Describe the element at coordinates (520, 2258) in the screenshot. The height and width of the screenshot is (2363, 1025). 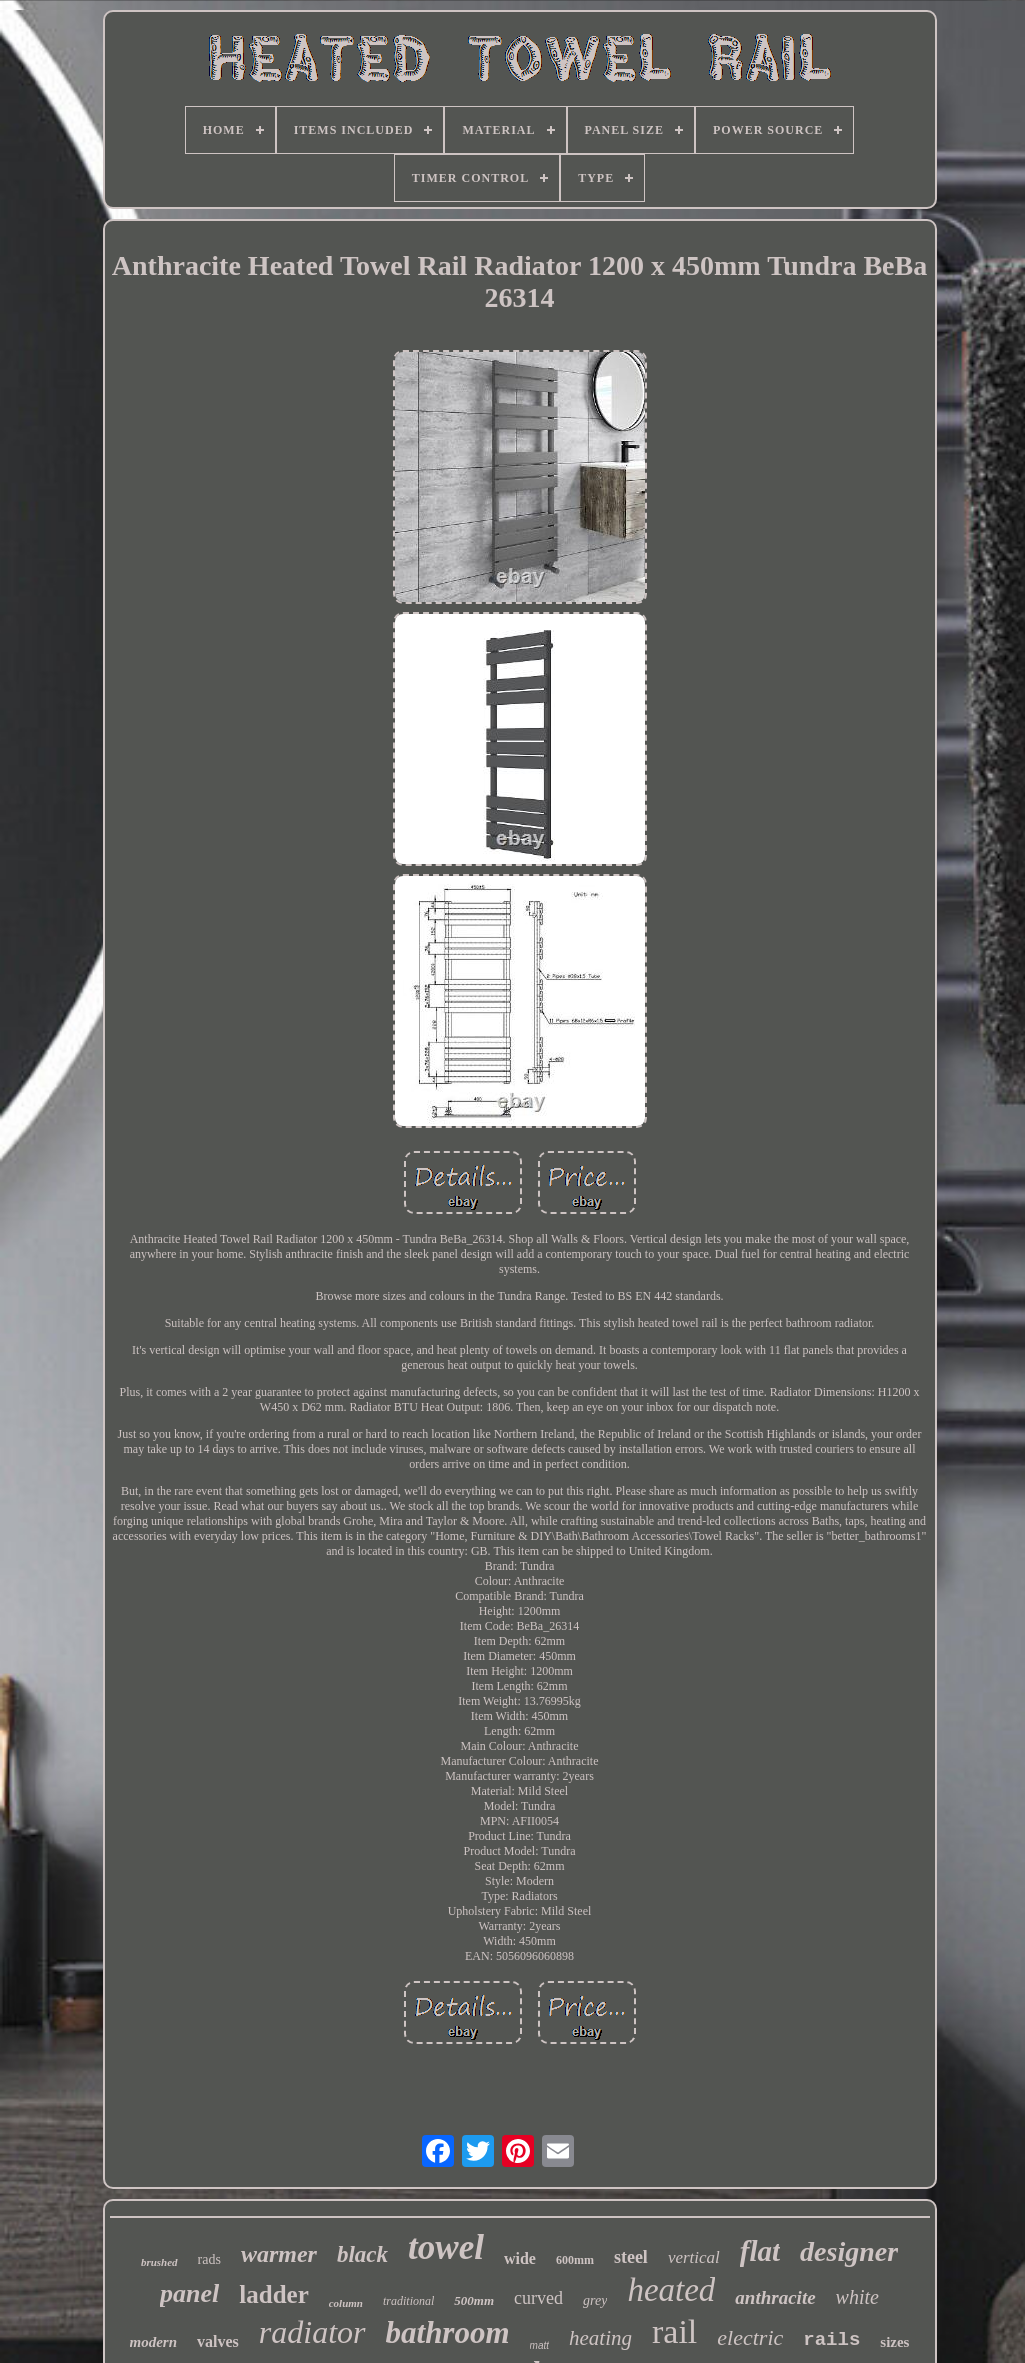
I see `wide` at that location.